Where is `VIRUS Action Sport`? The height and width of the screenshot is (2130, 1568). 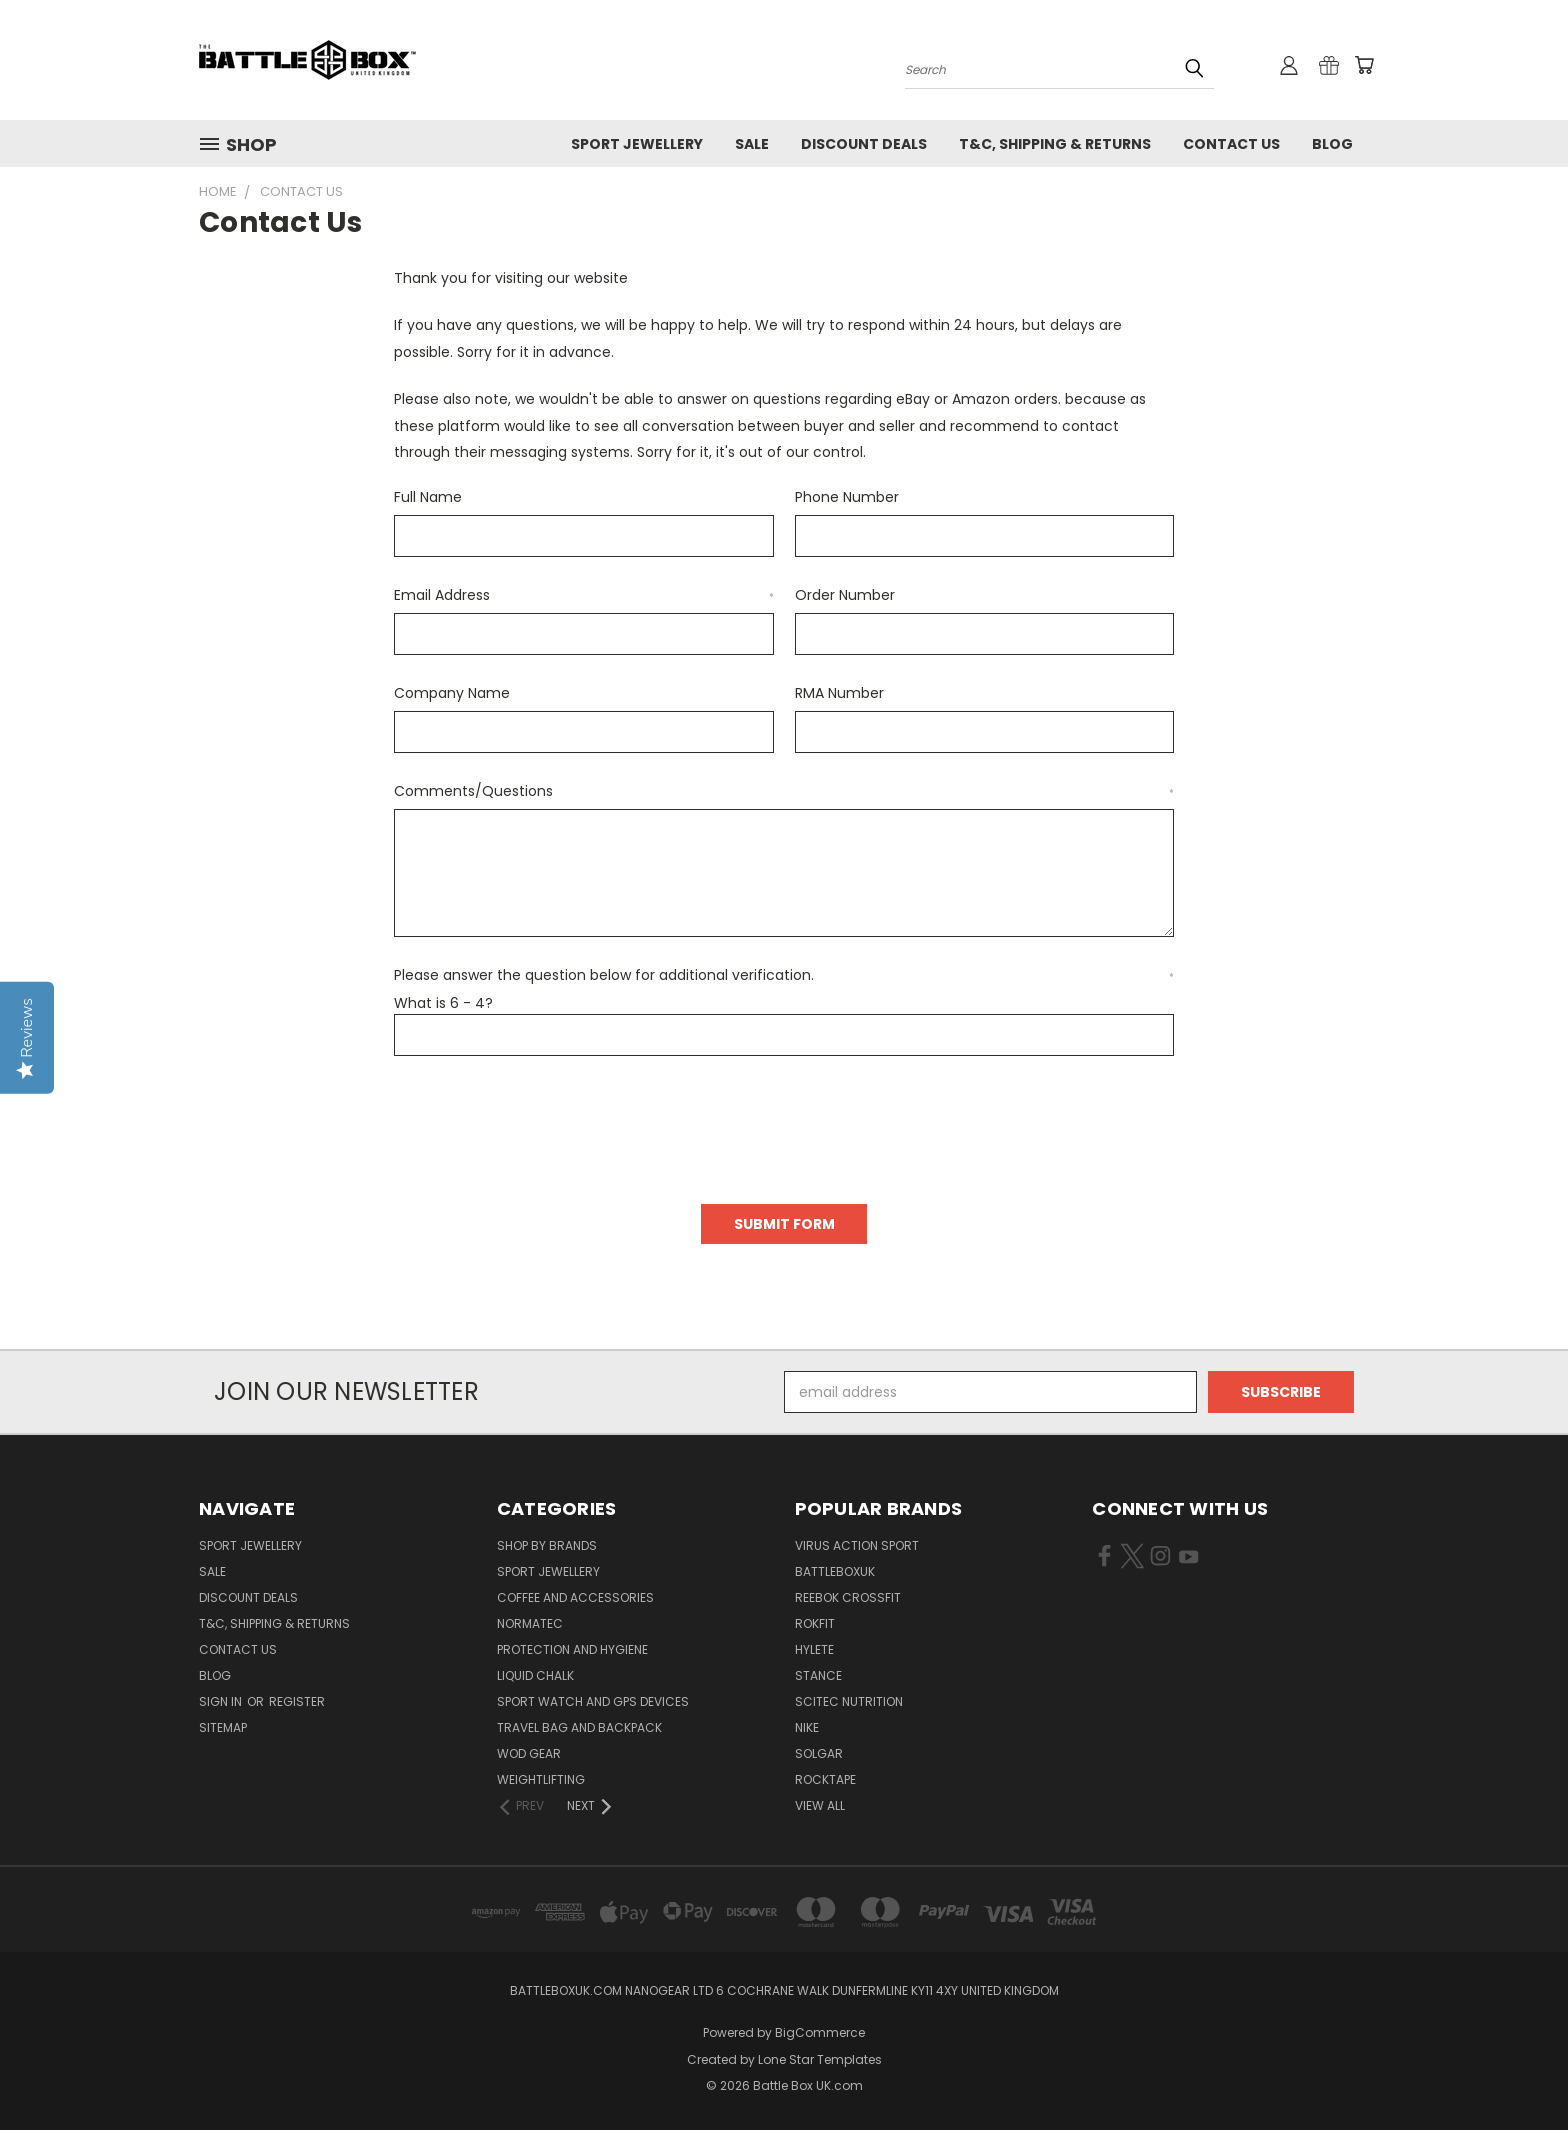 VIRUS Action Sport is located at coordinates (857, 1545).